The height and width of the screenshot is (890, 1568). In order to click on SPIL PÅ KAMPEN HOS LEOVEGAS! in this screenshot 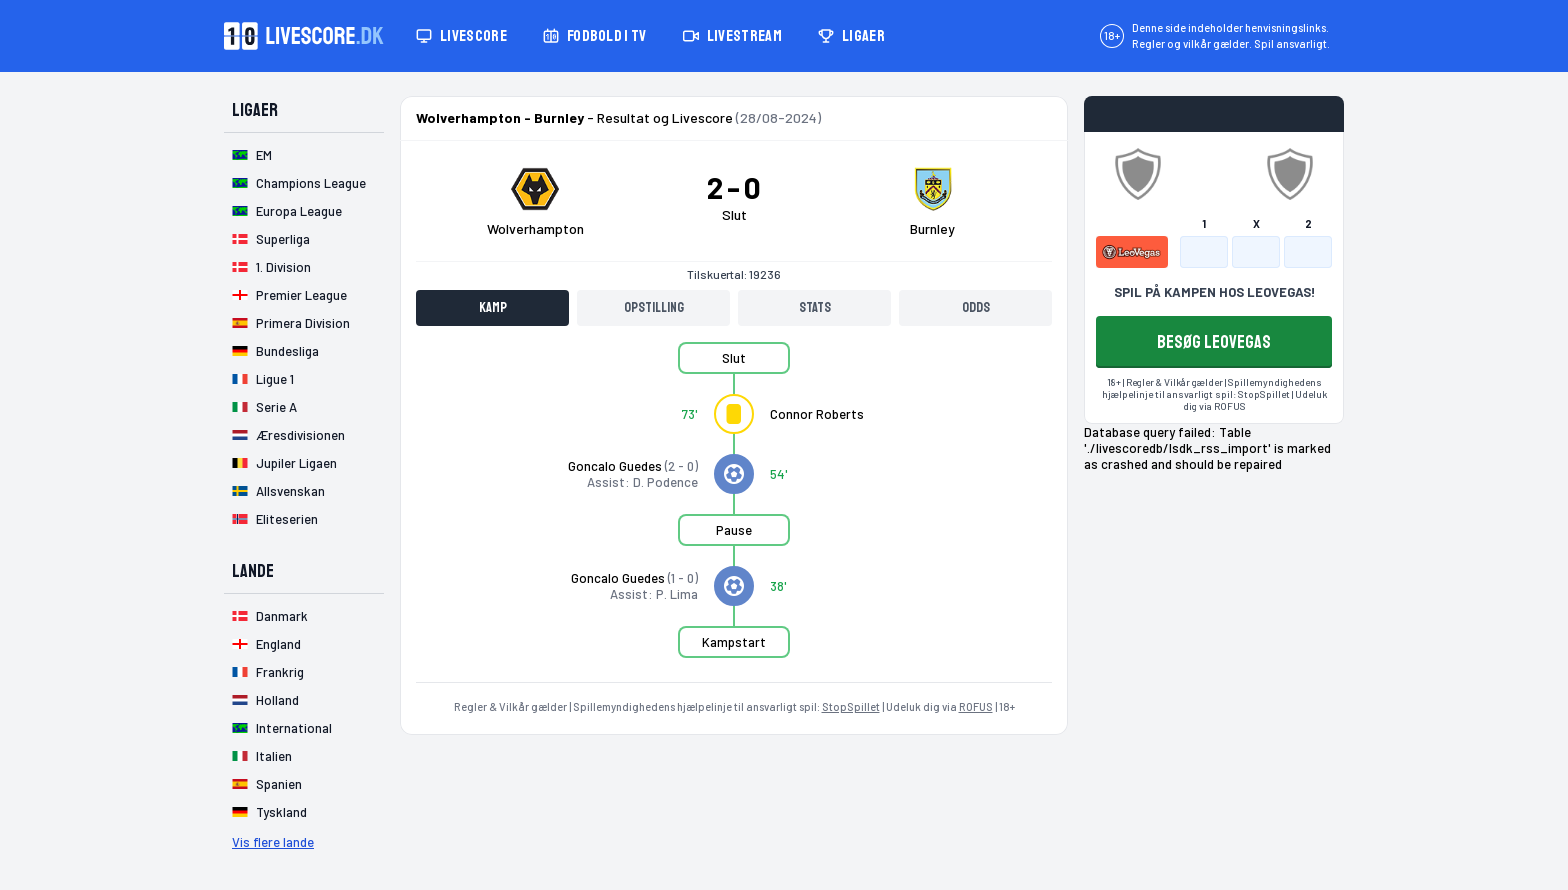, I will do `click(1214, 292)`.